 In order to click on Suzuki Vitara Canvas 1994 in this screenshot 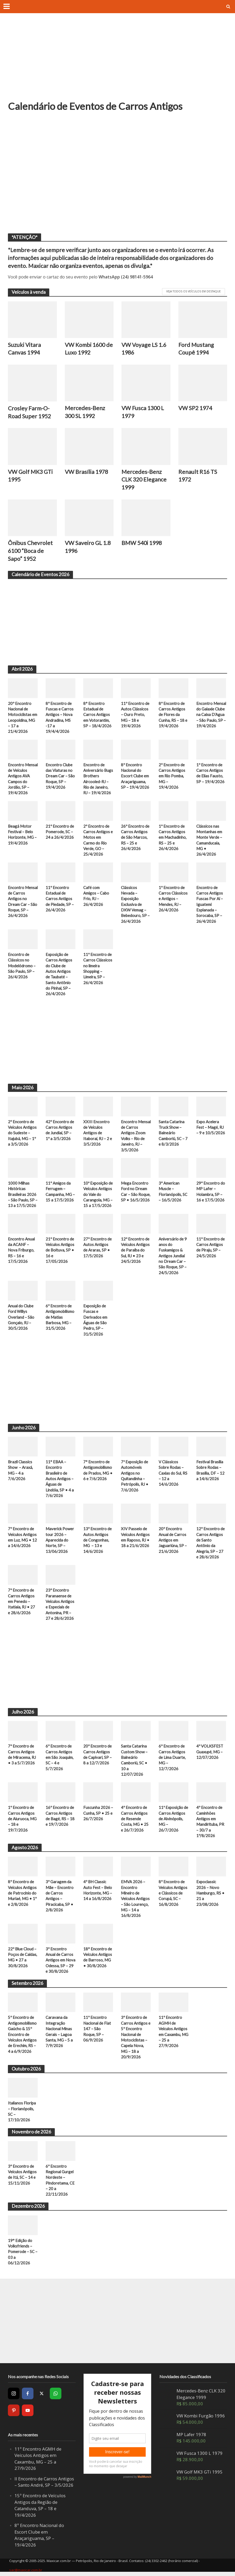, I will do `click(24, 348)`.